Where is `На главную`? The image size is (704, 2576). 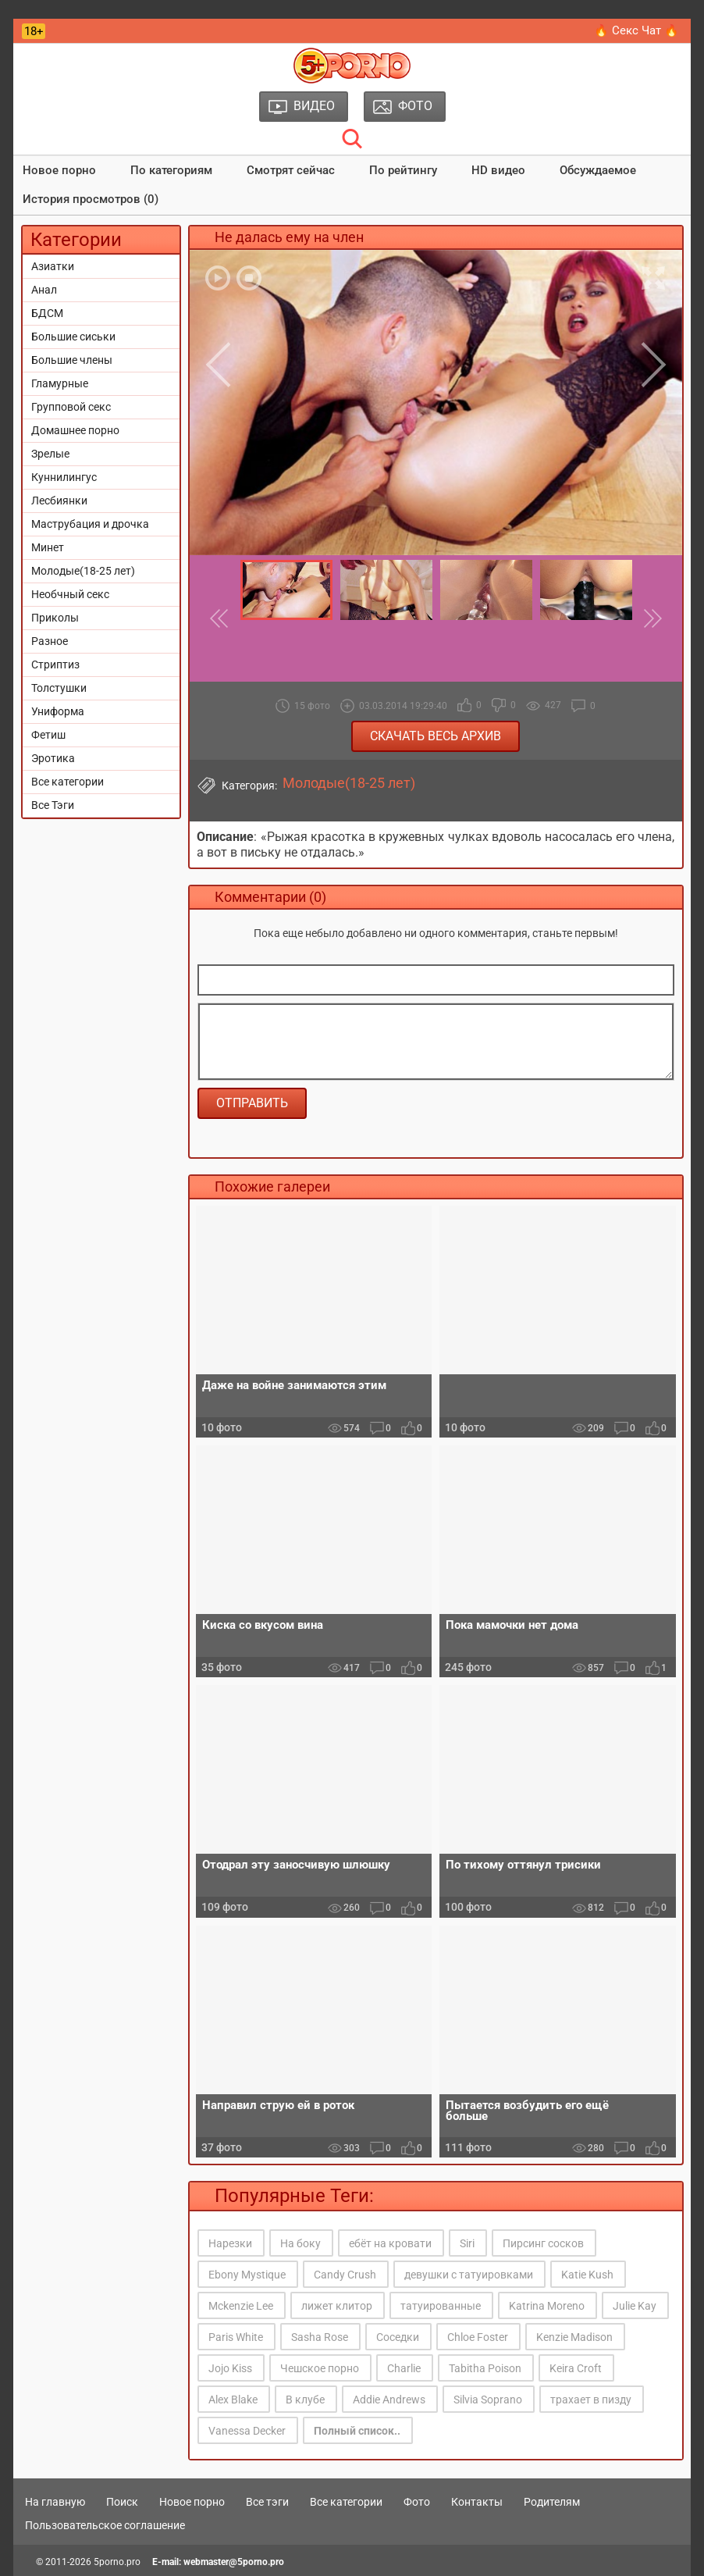 На главную is located at coordinates (55, 2502).